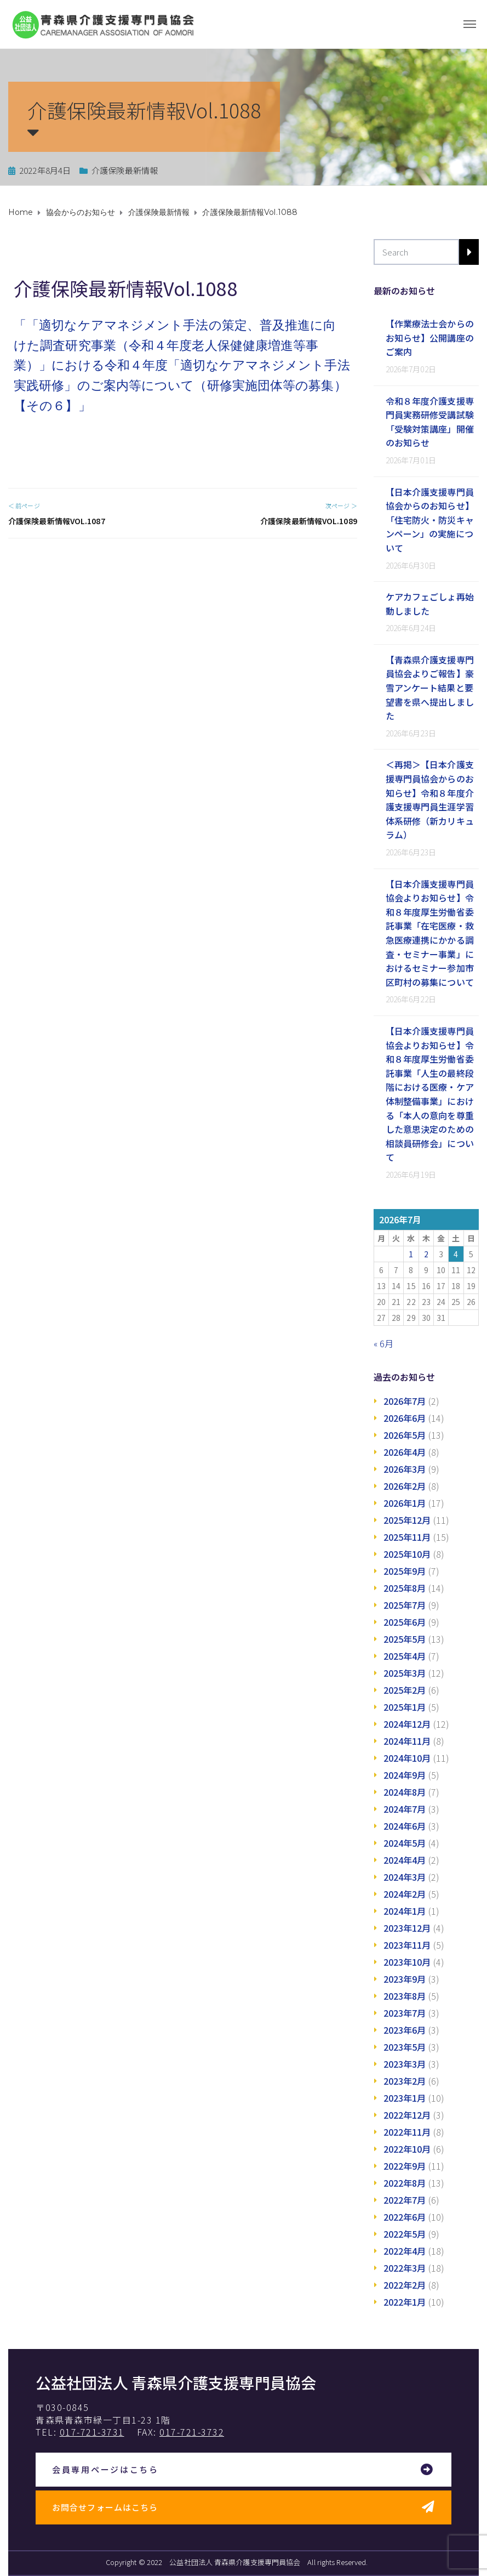  Describe the element at coordinates (404, 1774) in the screenshot. I see `2024年9月` at that location.